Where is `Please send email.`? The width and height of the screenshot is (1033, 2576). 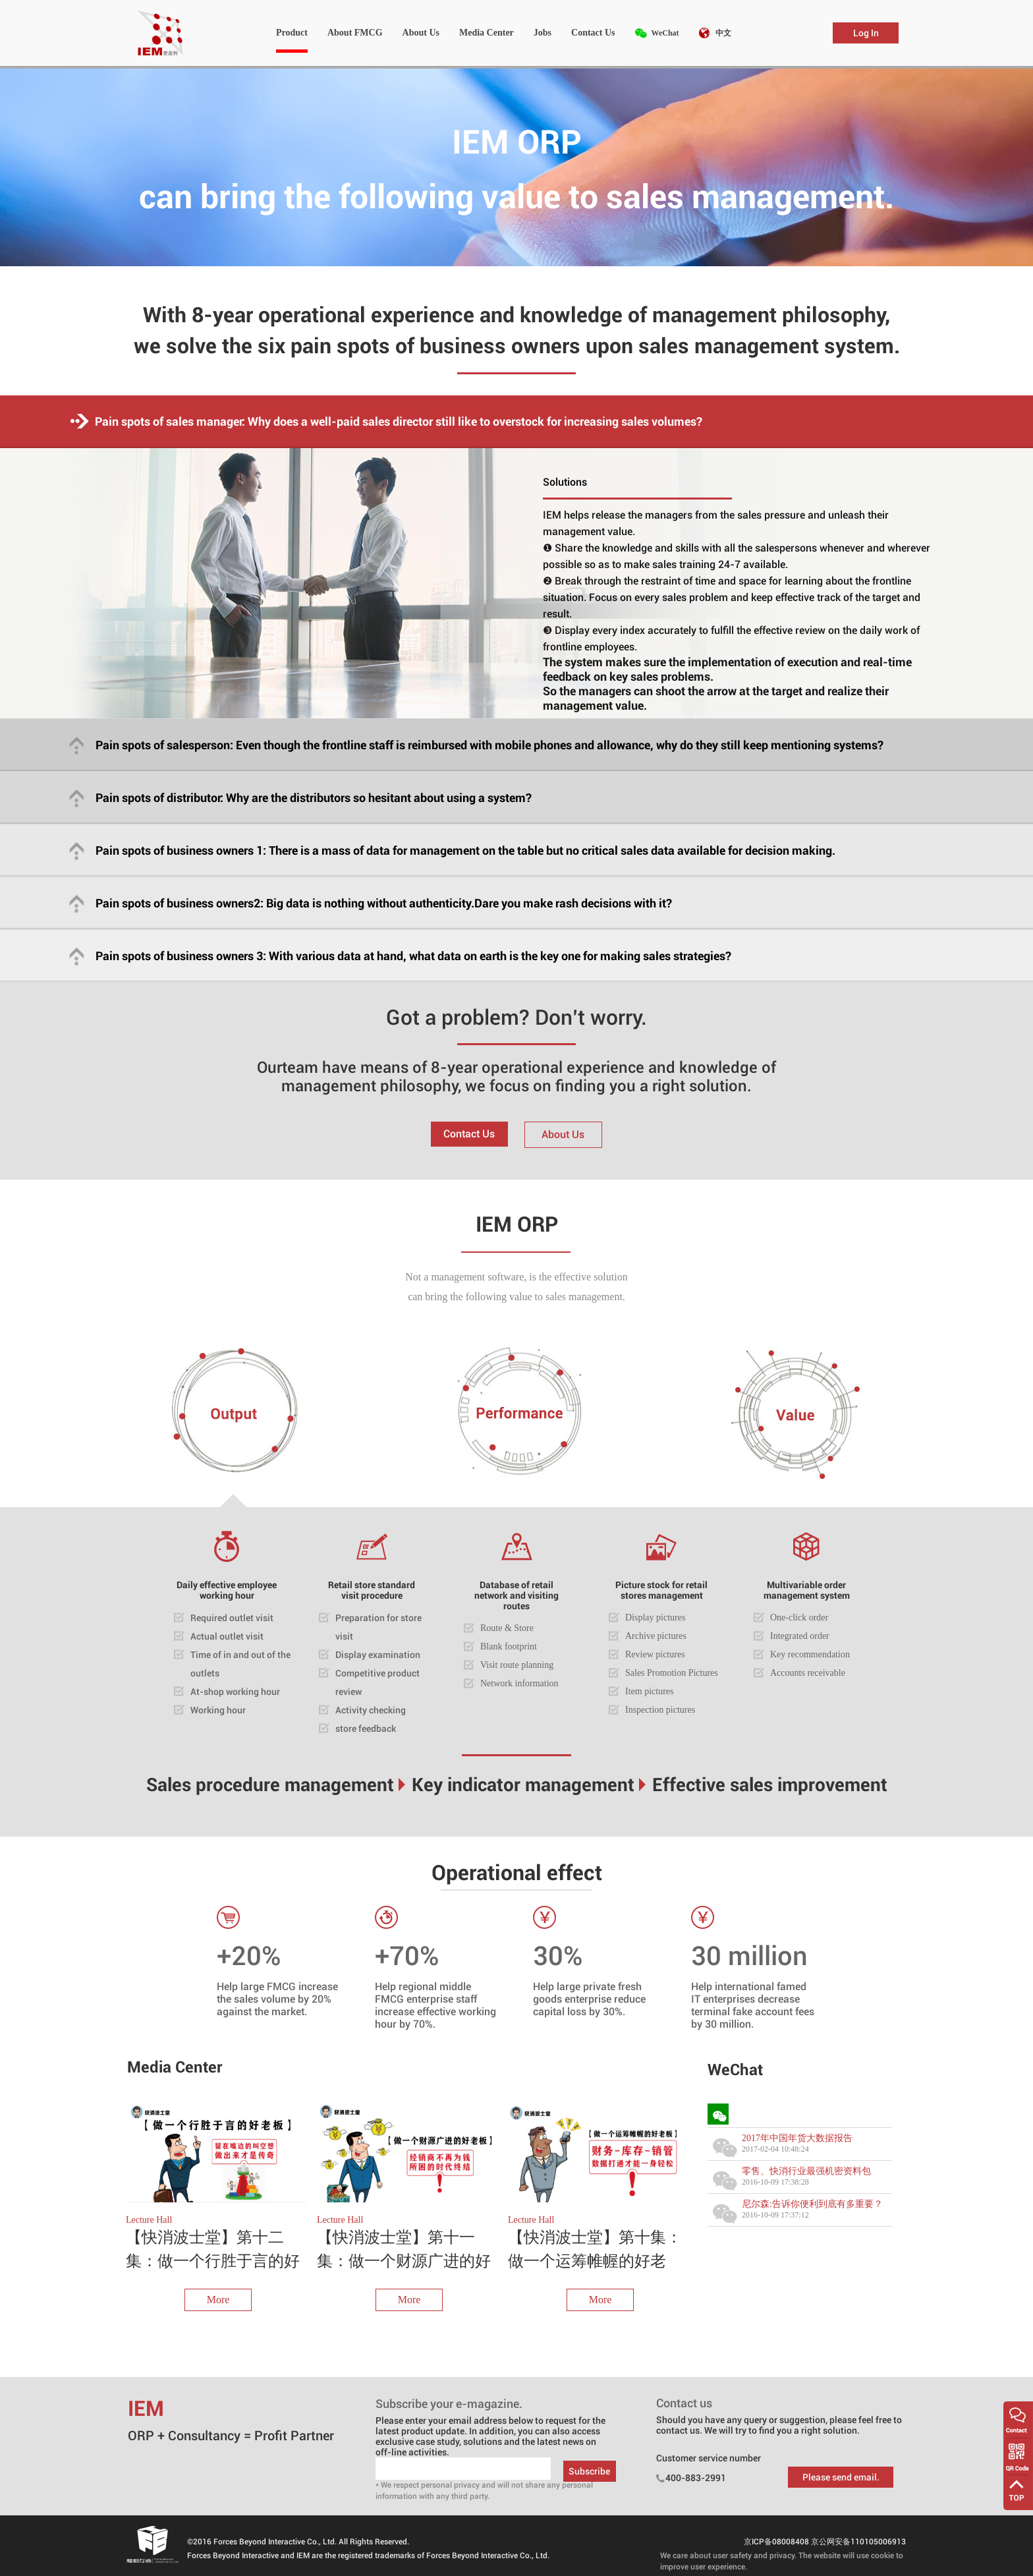
Please send email. is located at coordinates (840, 2477).